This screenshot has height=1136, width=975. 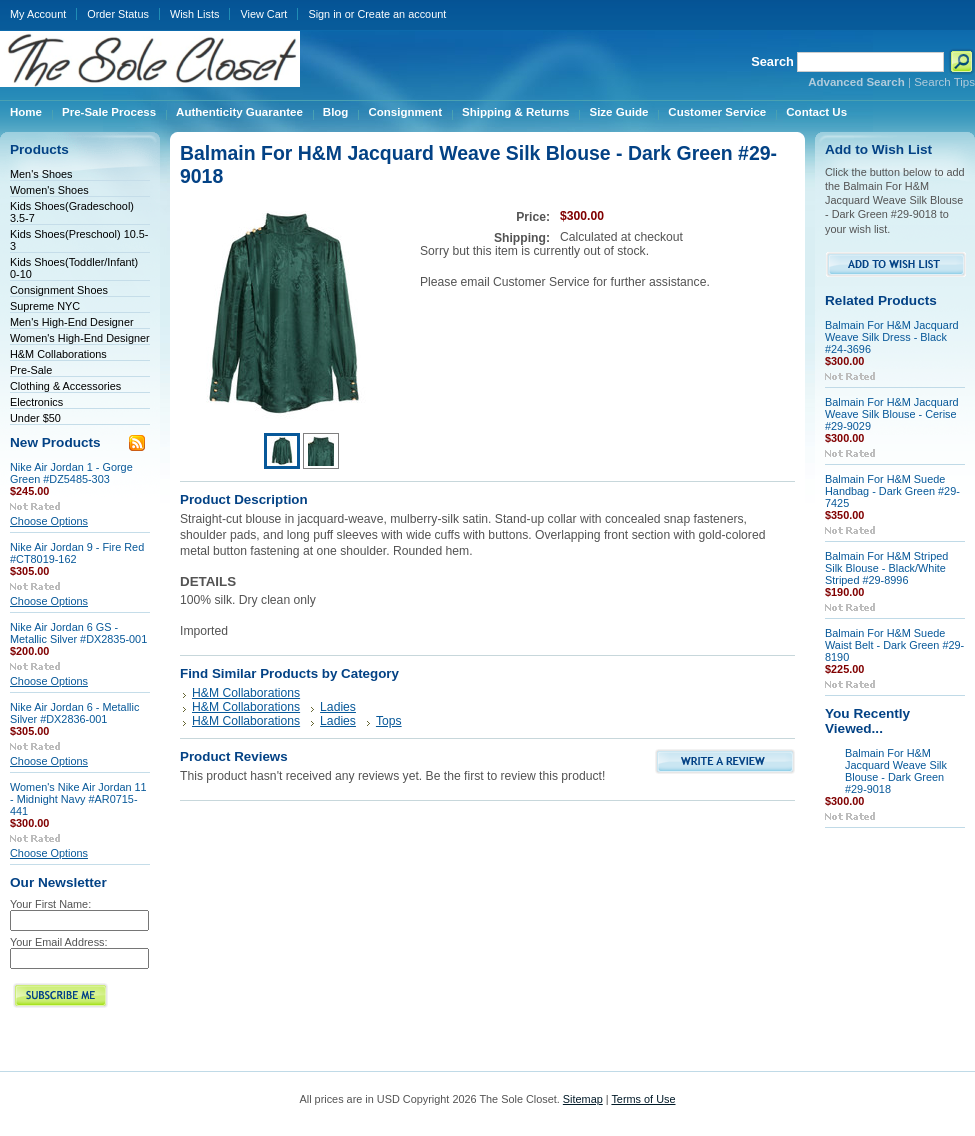 I want to click on Women's Nike Air Jordan 11 - Midnight Navy #AR0715-441, so click(x=78, y=799).